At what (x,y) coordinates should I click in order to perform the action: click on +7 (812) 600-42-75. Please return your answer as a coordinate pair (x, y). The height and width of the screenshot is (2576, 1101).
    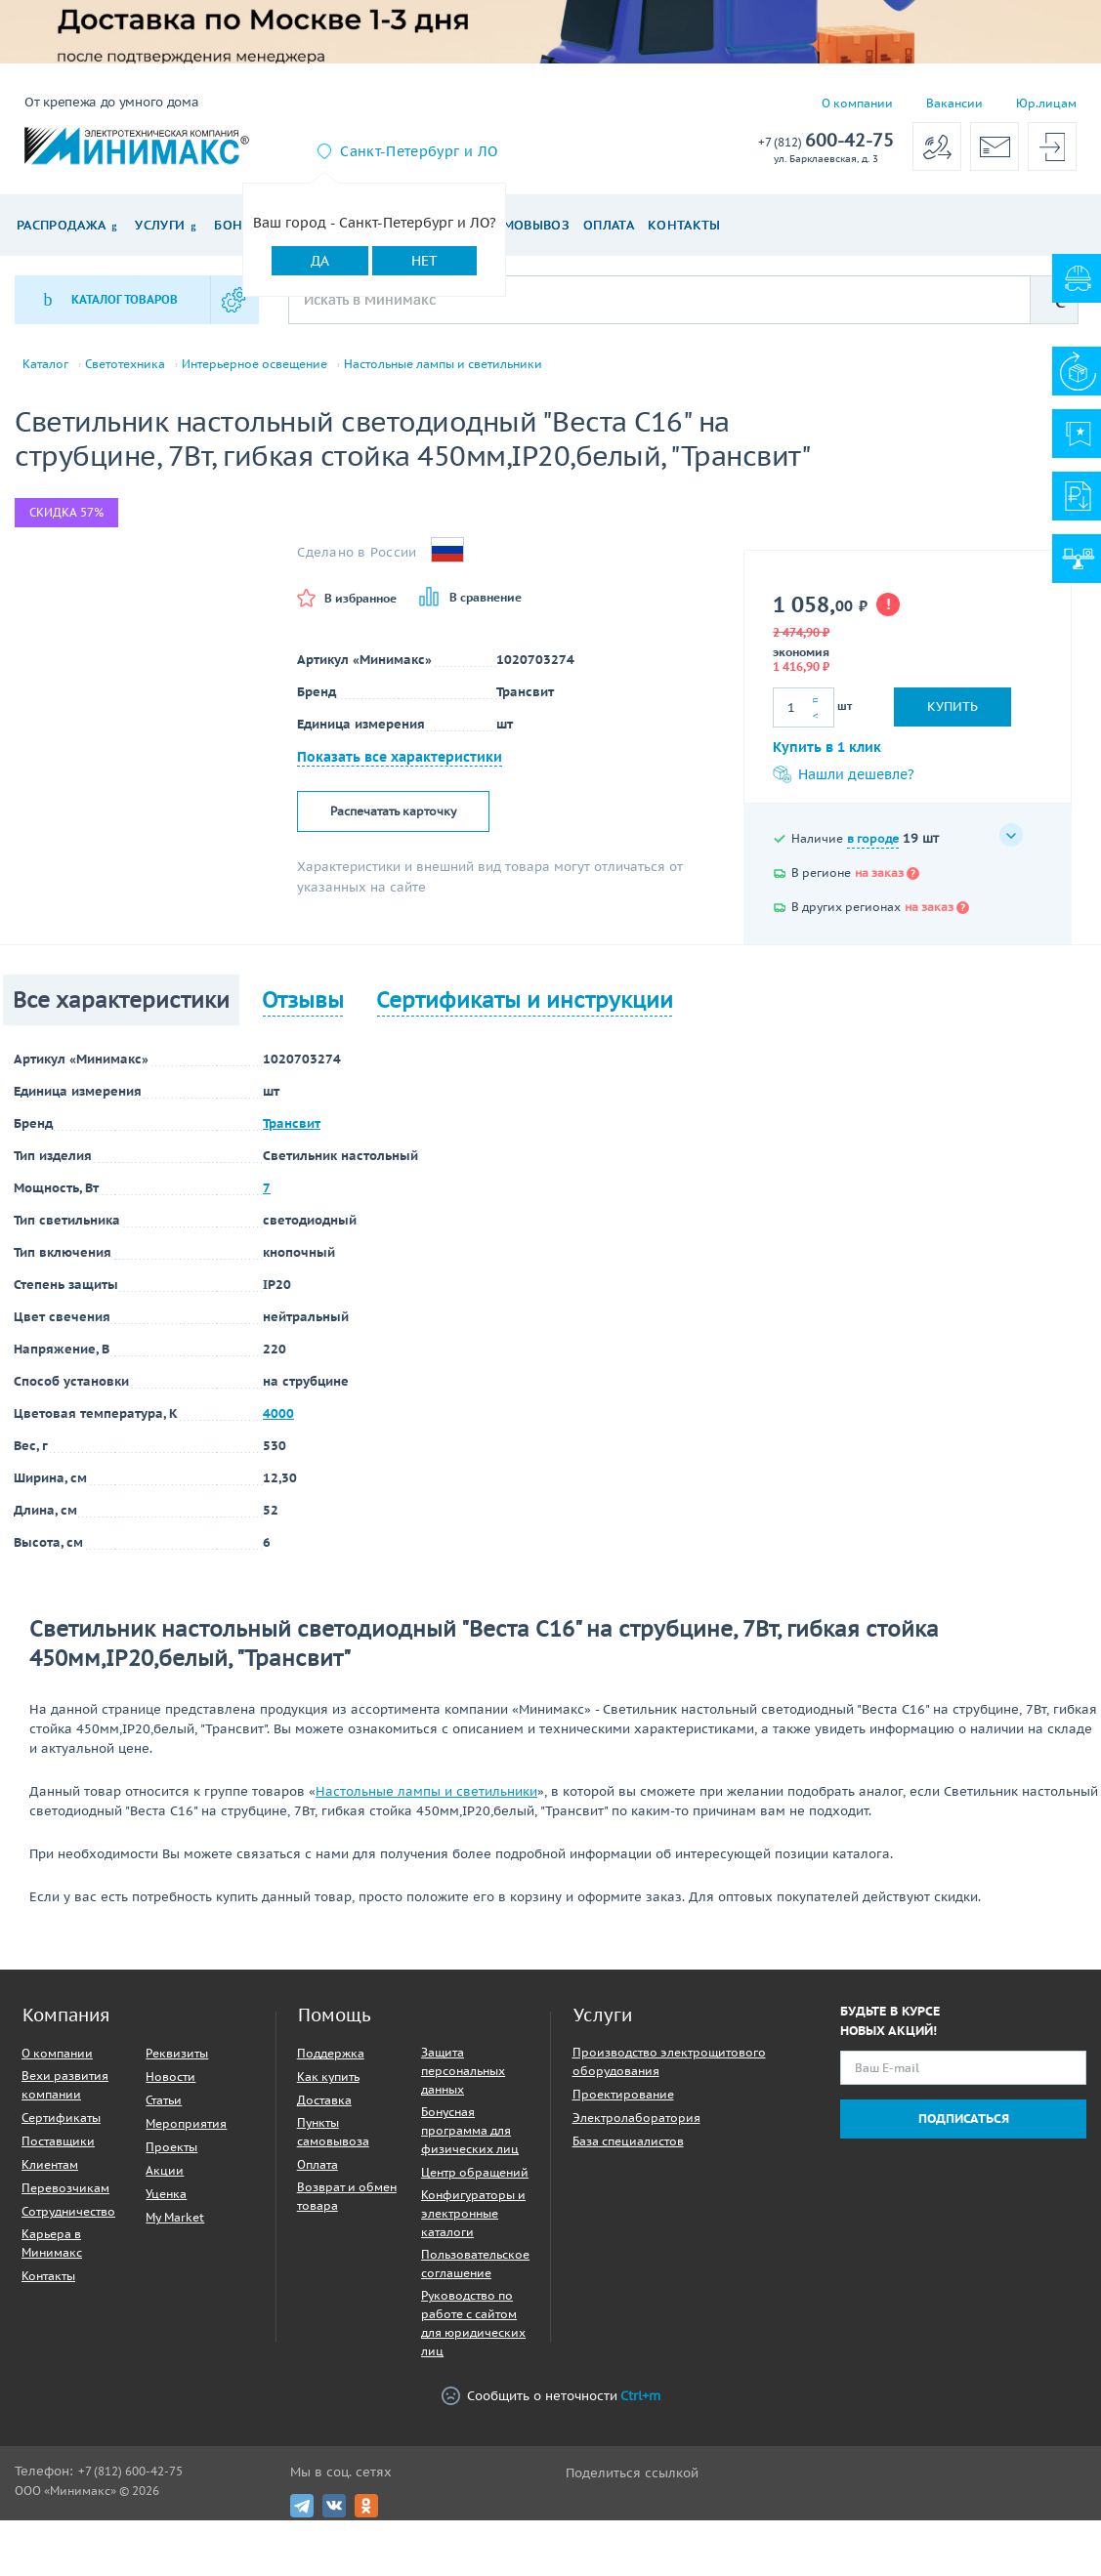
    Looking at the image, I should click on (130, 2471).